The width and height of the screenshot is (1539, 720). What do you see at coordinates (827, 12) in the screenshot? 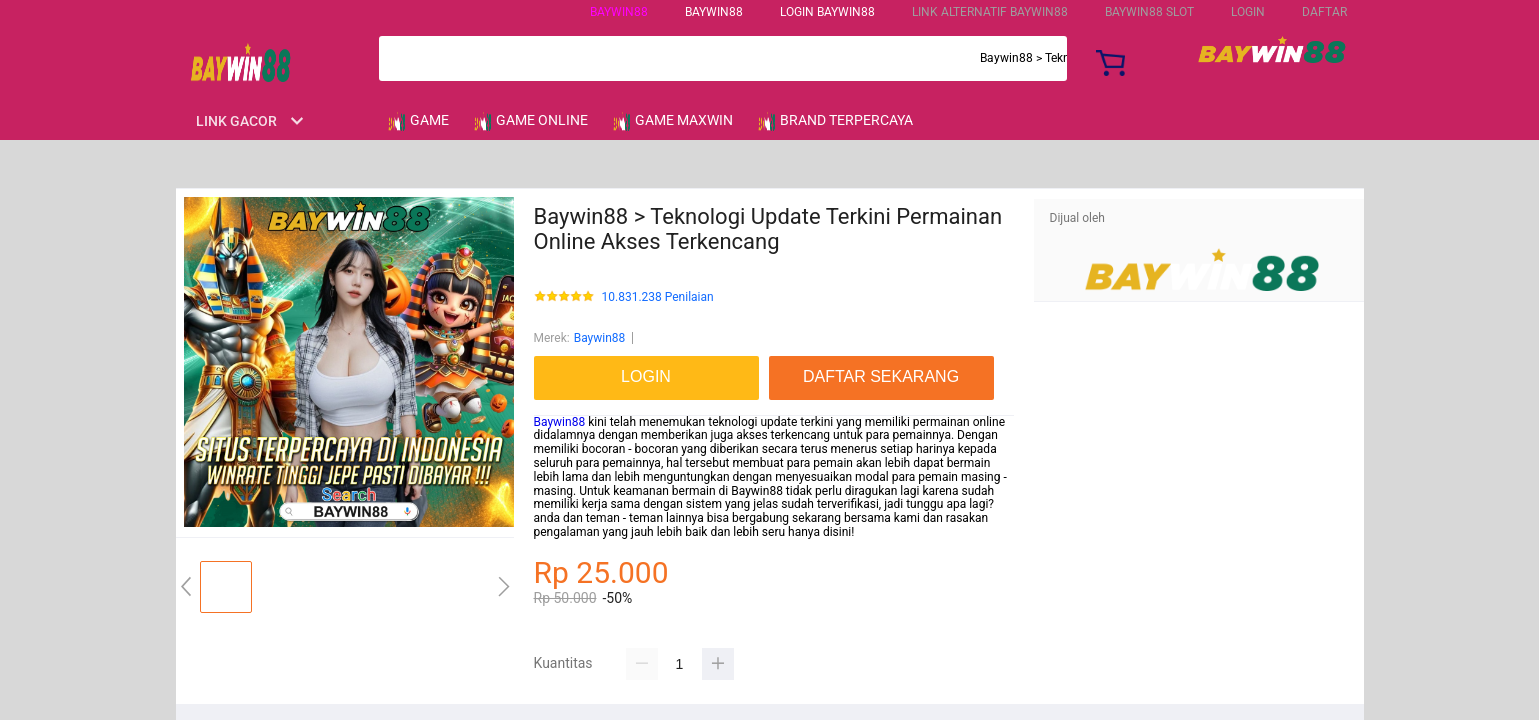
I see `Login Baywin88` at bounding box center [827, 12].